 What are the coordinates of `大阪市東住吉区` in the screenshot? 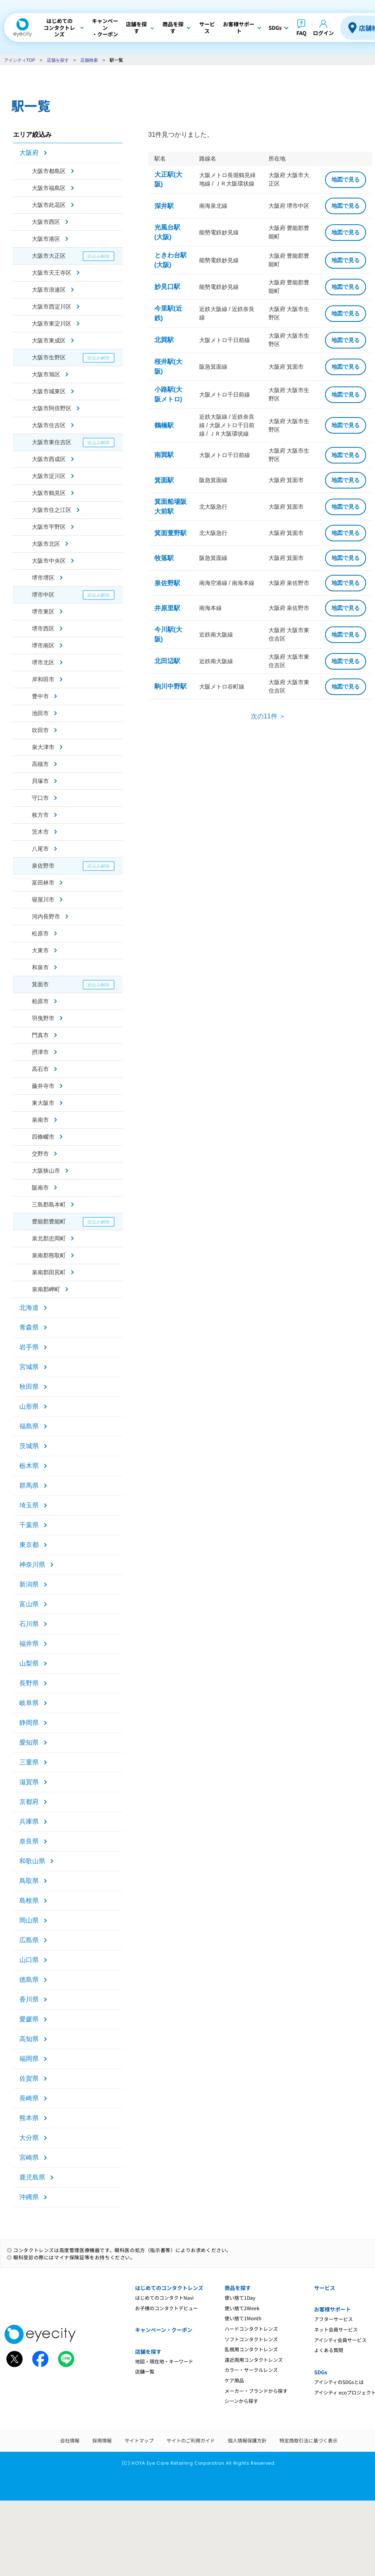 It's located at (51, 442).